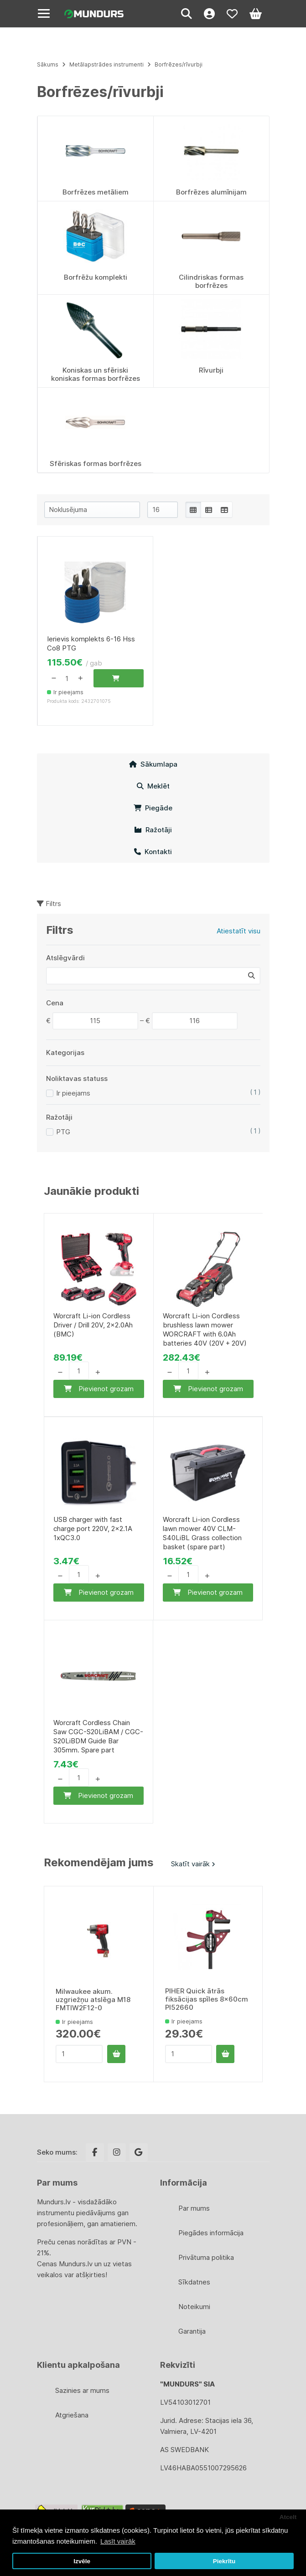  Describe the element at coordinates (81, 2561) in the screenshot. I see `Izvēle [button]` at that location.